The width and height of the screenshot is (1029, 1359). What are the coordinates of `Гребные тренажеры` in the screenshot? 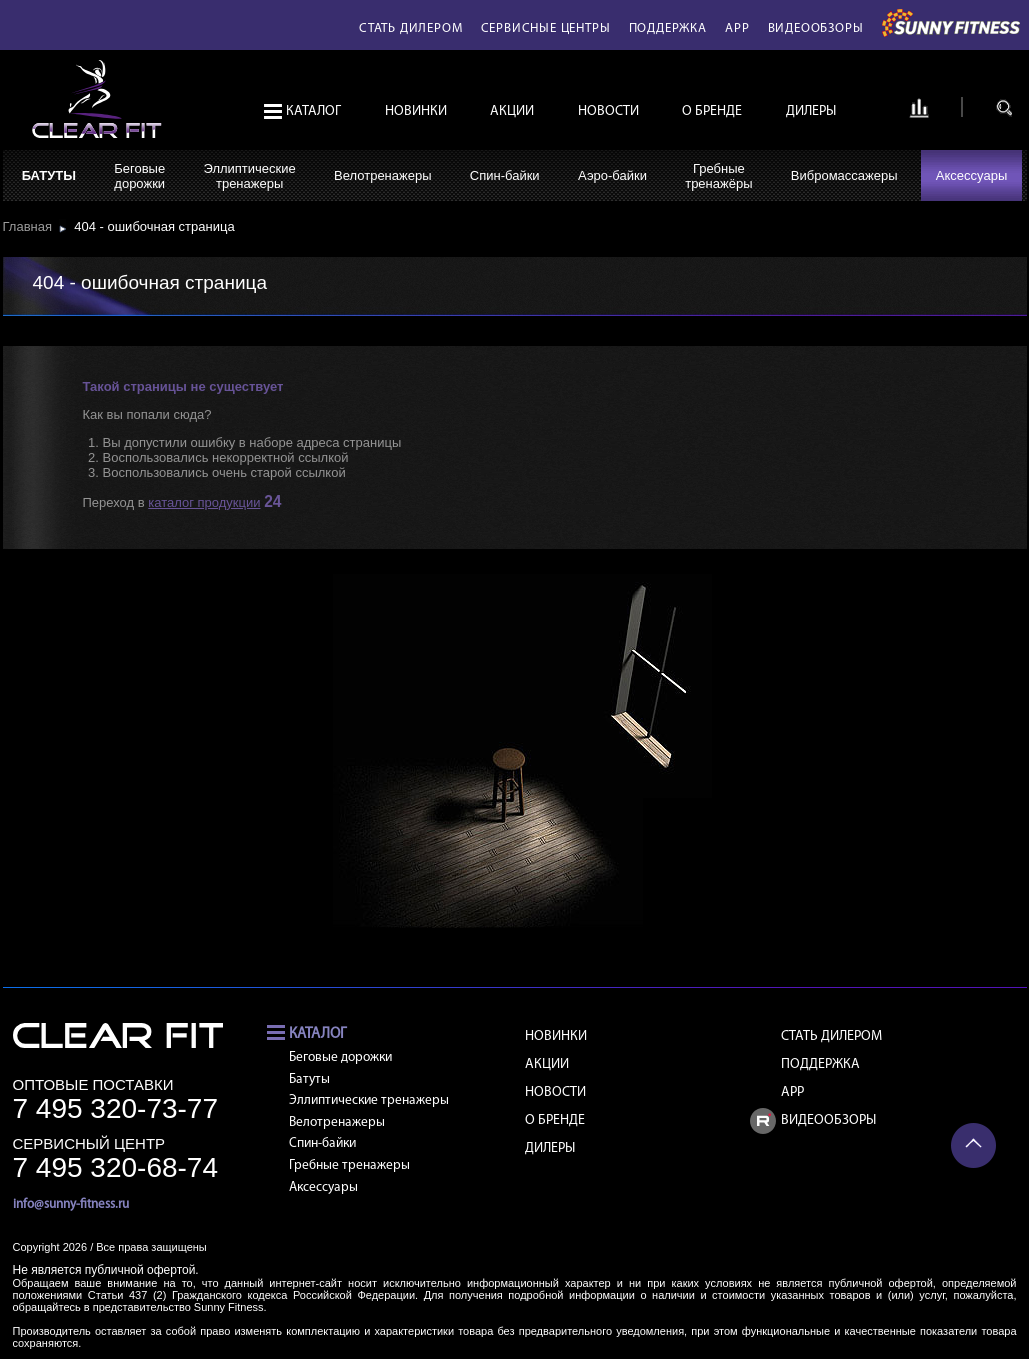 It's located at (349, 1165).